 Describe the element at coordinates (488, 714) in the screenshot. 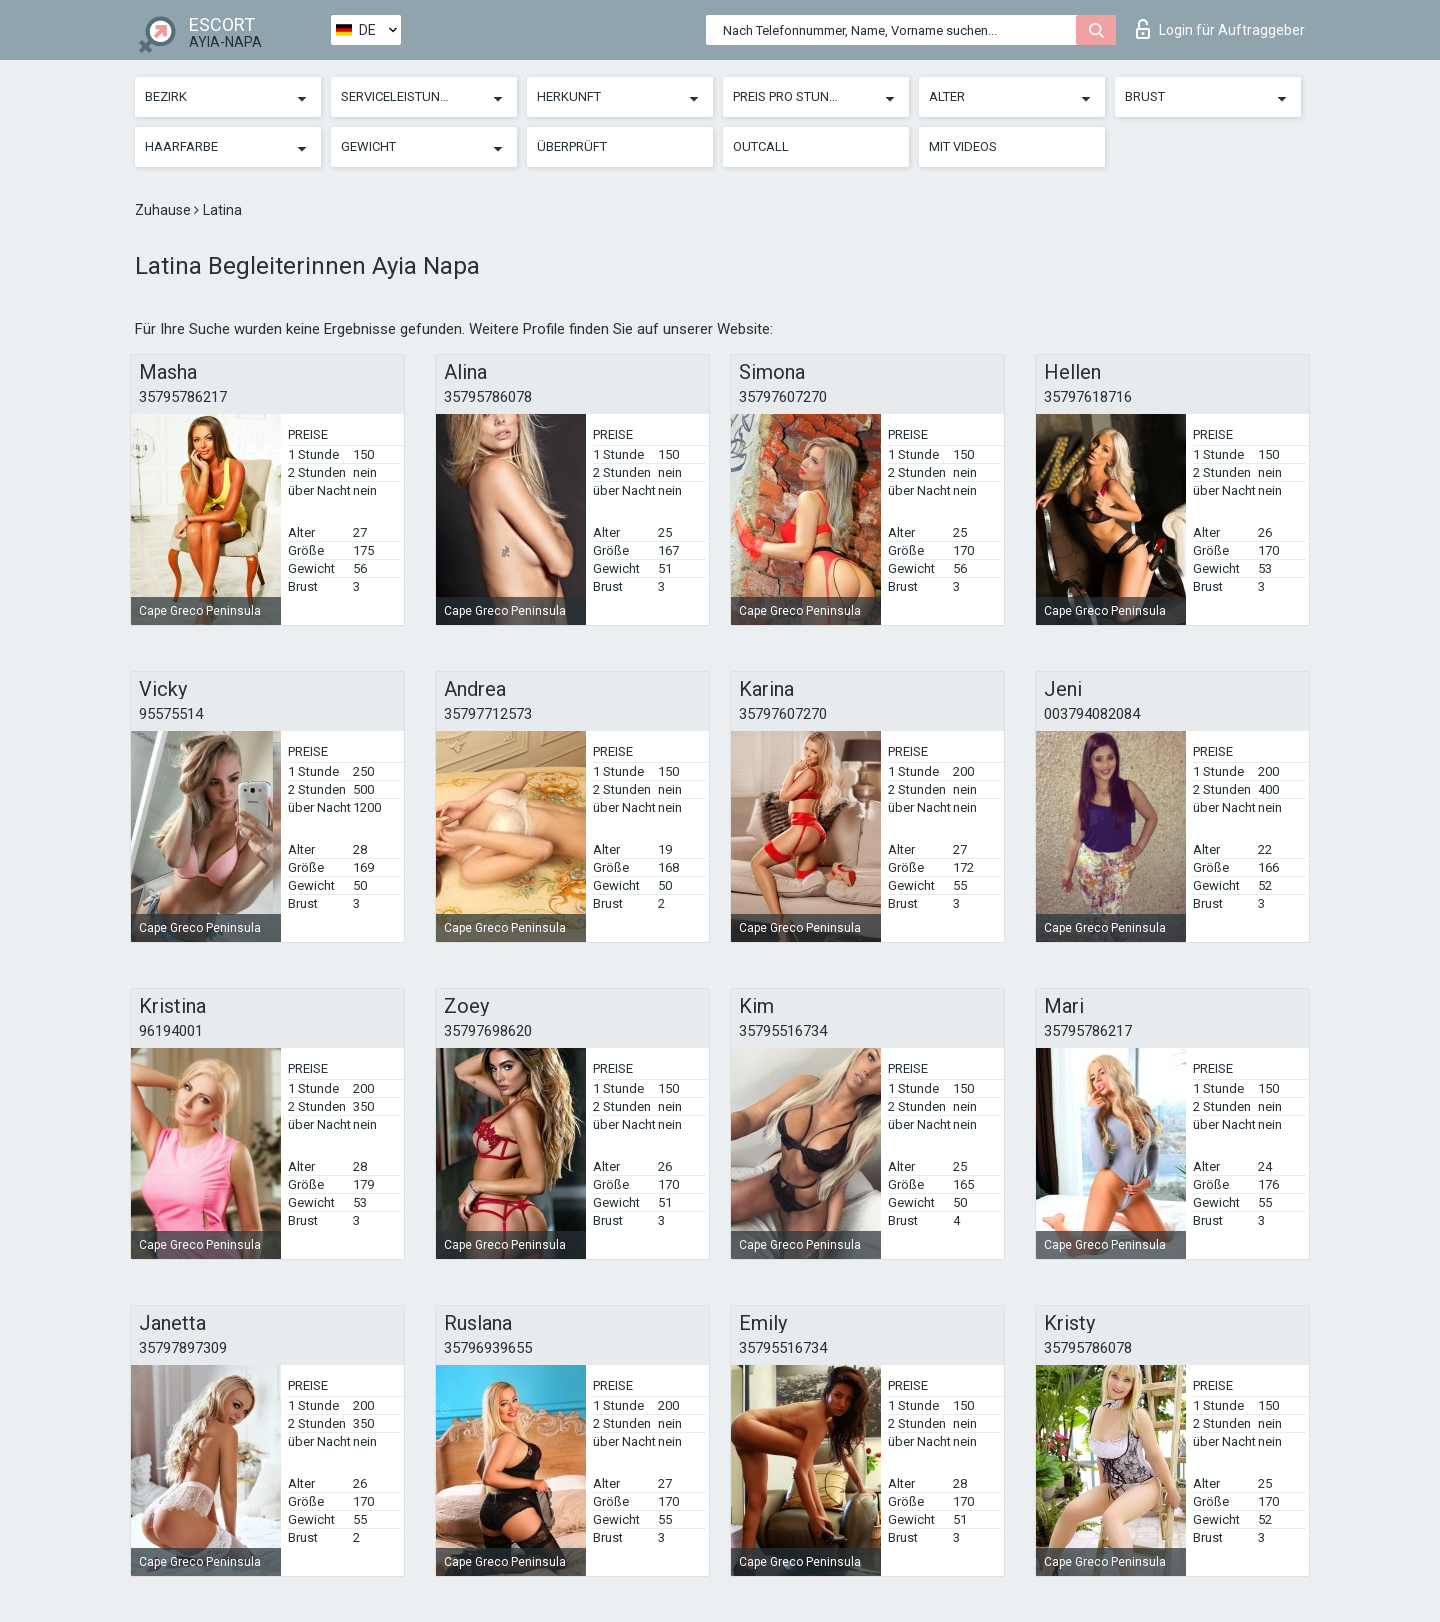

I see `35797712573` at that location.